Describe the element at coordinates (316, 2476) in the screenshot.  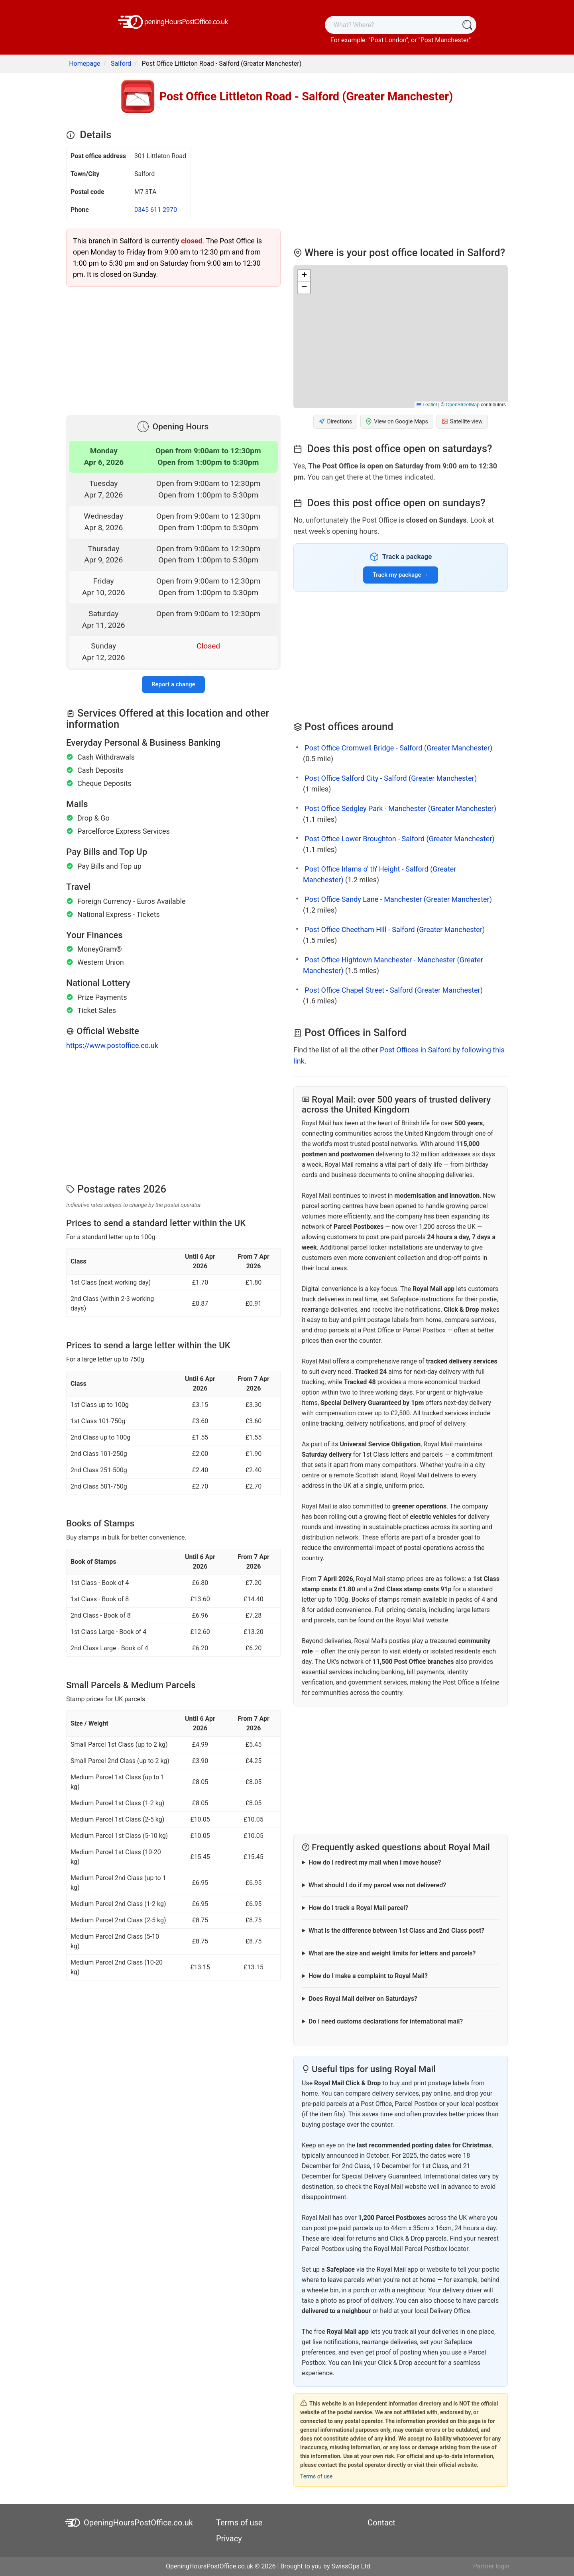
I see `Terms of use` at that location.